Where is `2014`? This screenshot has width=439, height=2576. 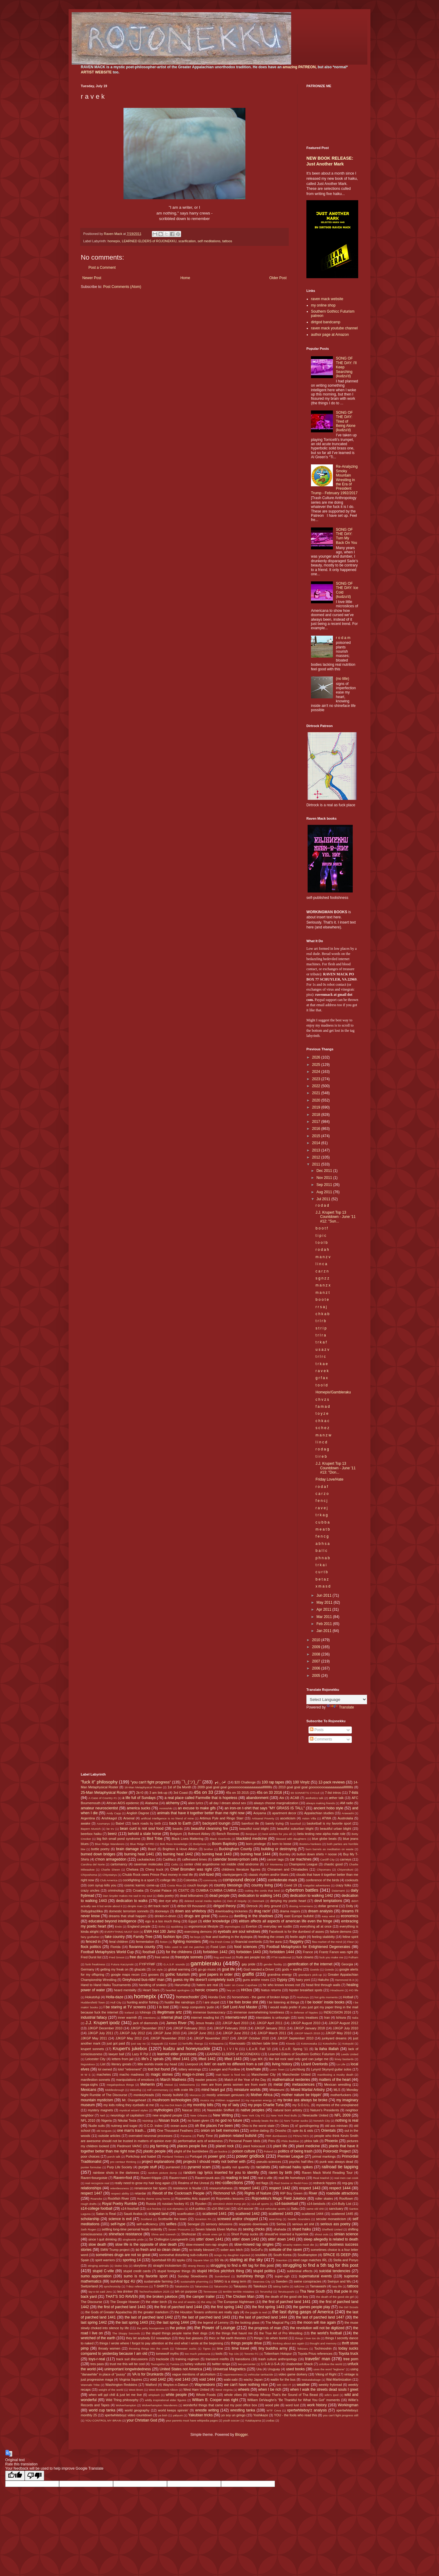 2014 is located at coordinates (316, 1143).